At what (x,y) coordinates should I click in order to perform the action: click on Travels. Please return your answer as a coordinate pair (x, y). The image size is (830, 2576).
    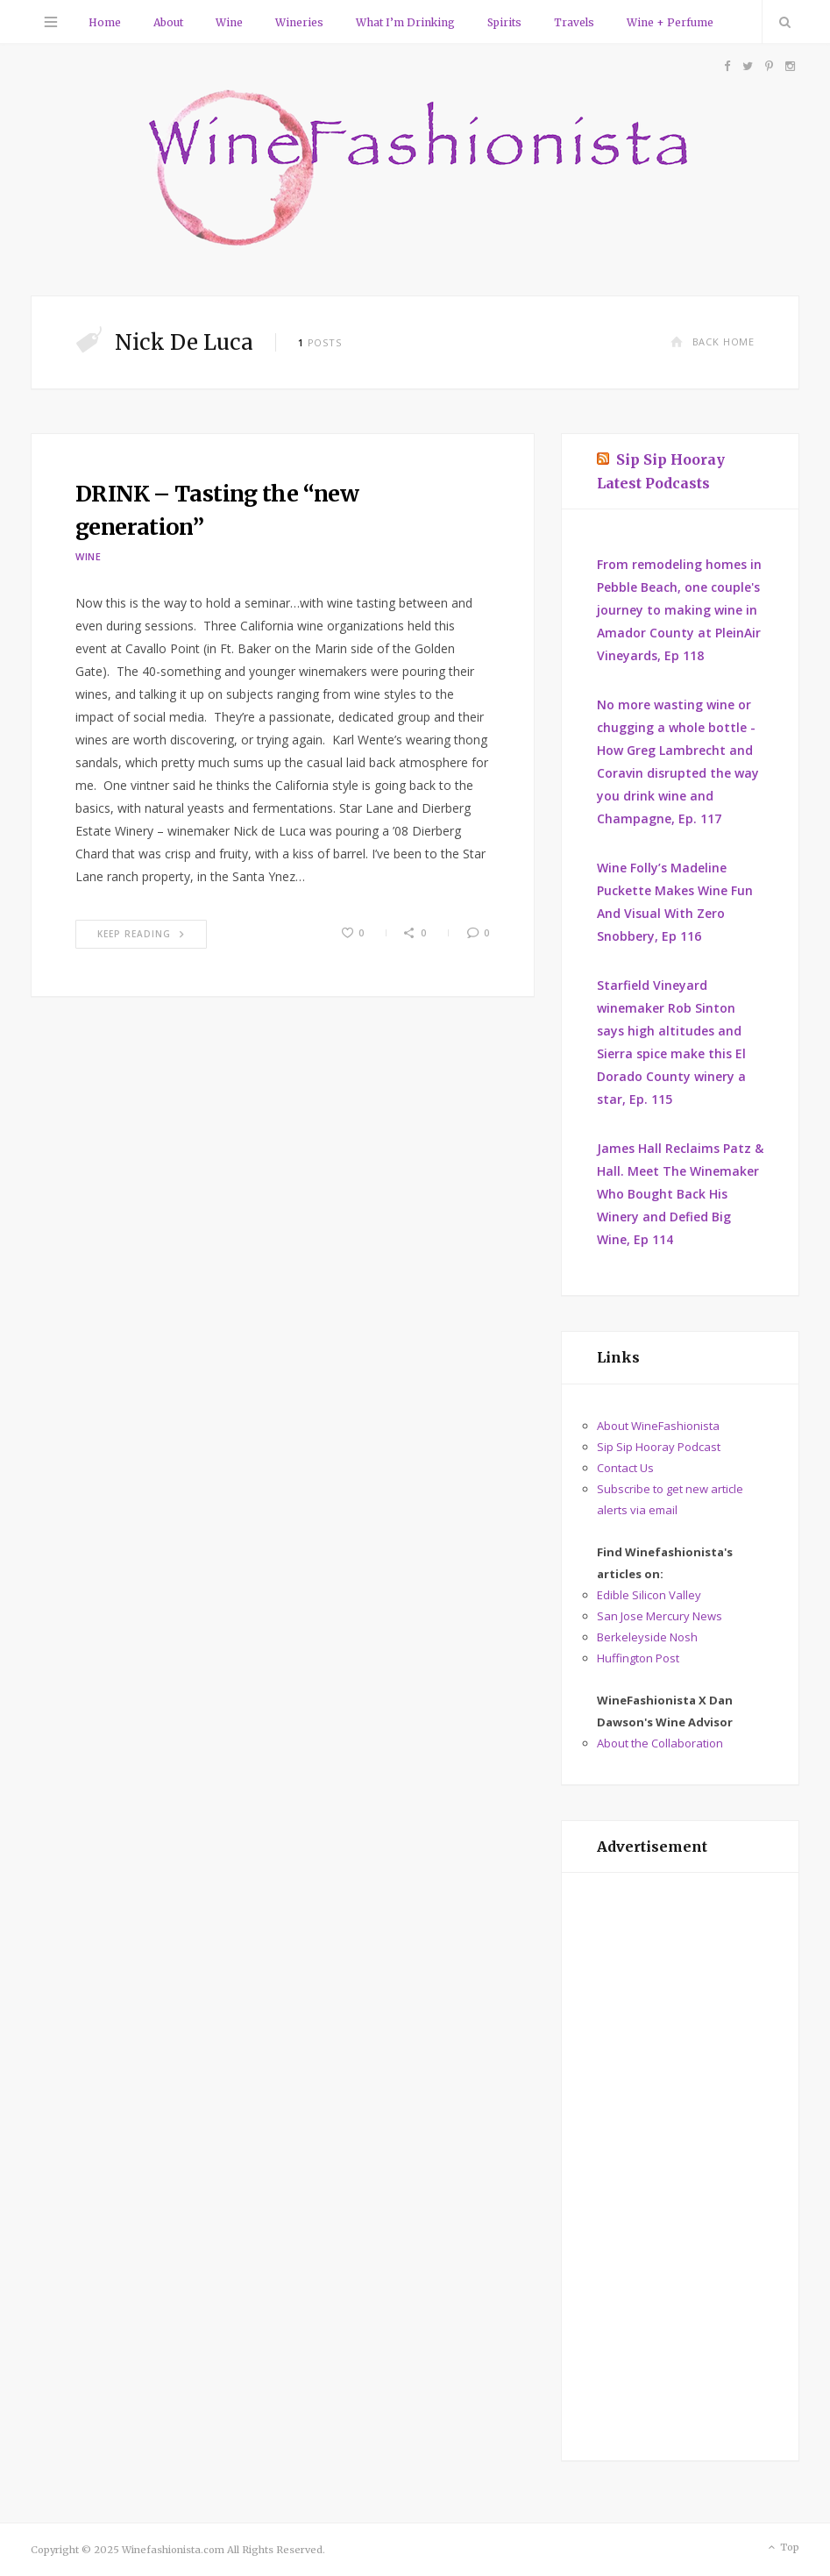
    Looking at the image, I should click on (574, 22).